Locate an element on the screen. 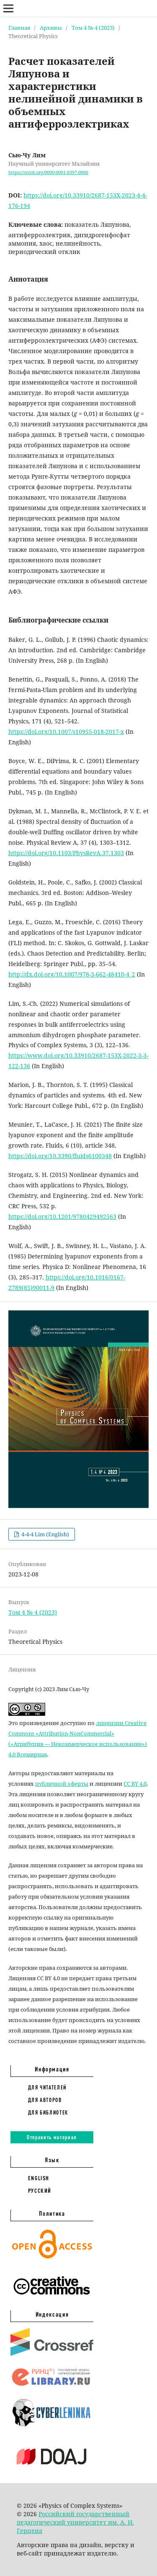  Главная is located at coordinates (19, 27).